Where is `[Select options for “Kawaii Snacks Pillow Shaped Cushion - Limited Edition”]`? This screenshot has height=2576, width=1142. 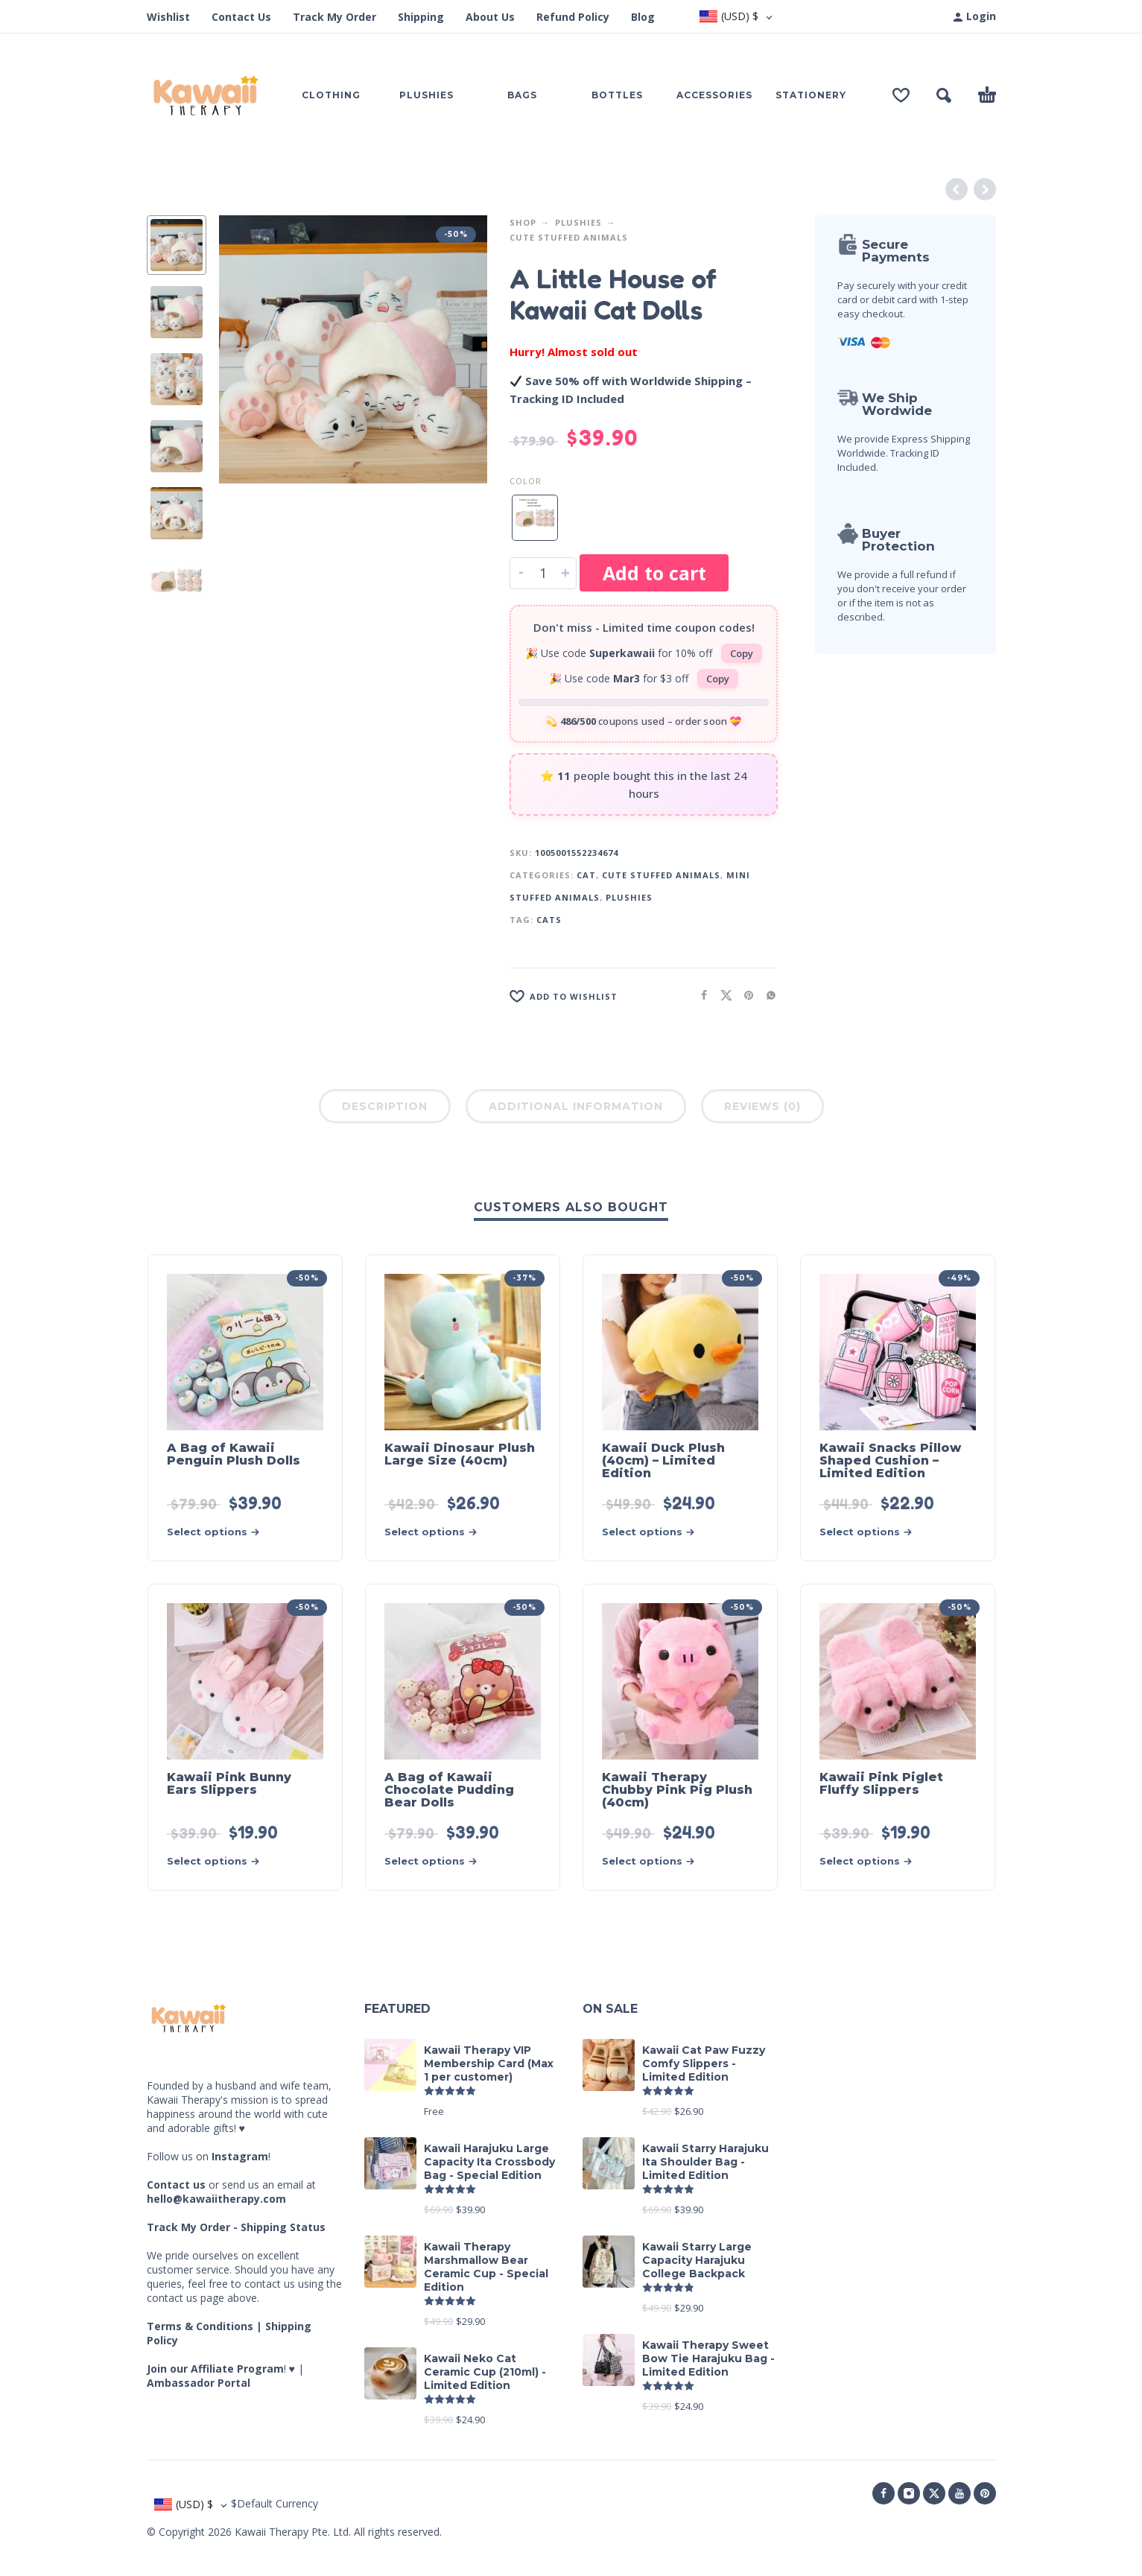 [Select options for “Kawaii Snacks Pillow Shaped Cushion - Limited Edition”] is located at coordinates (870, 1532).